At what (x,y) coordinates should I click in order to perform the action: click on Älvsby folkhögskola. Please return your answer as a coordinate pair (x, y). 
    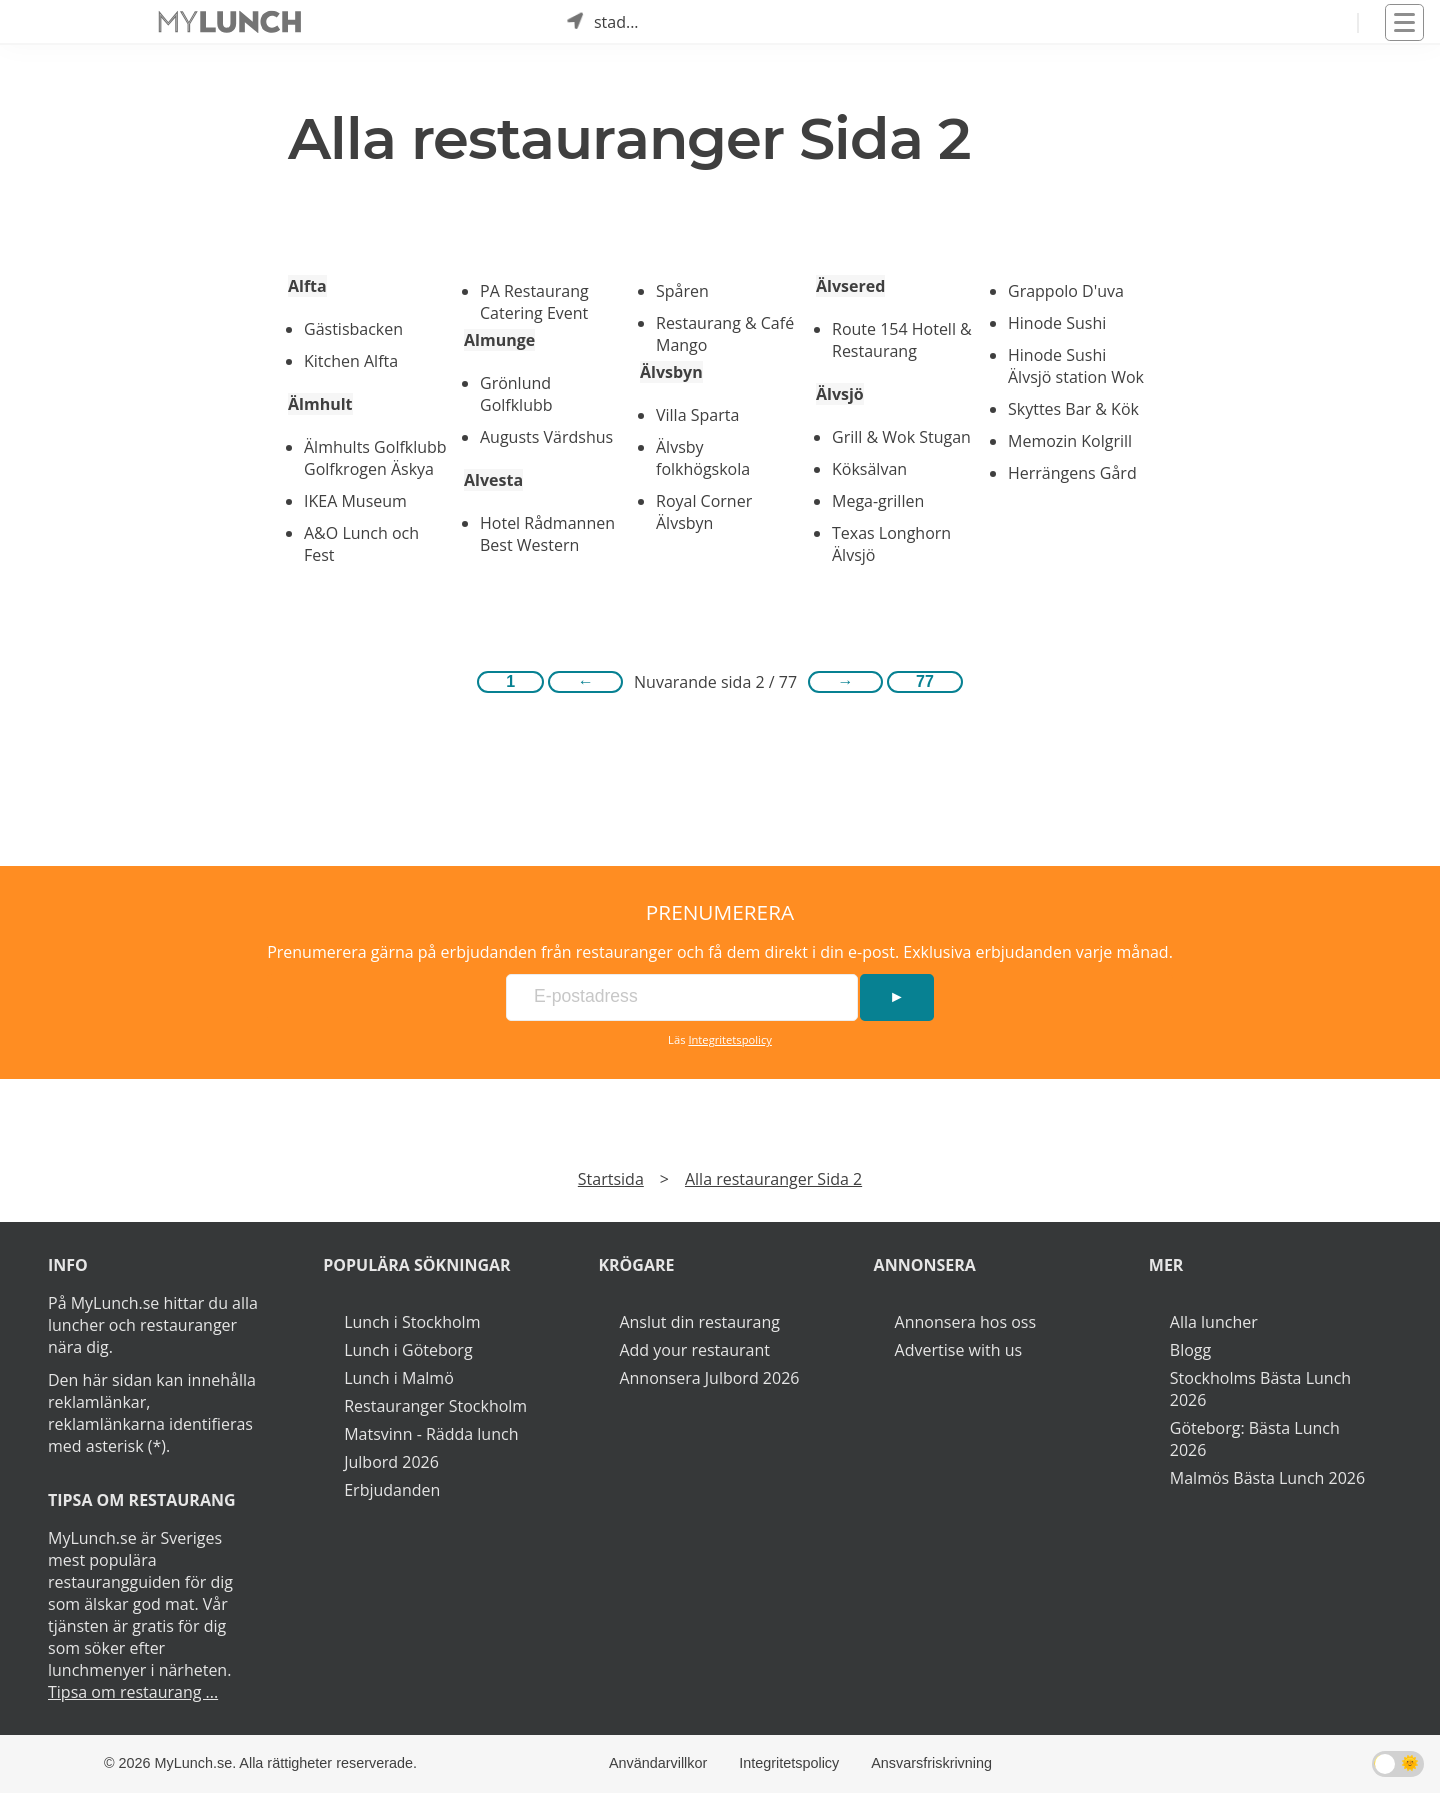
    Looking at the image, I should click on (703, 458).